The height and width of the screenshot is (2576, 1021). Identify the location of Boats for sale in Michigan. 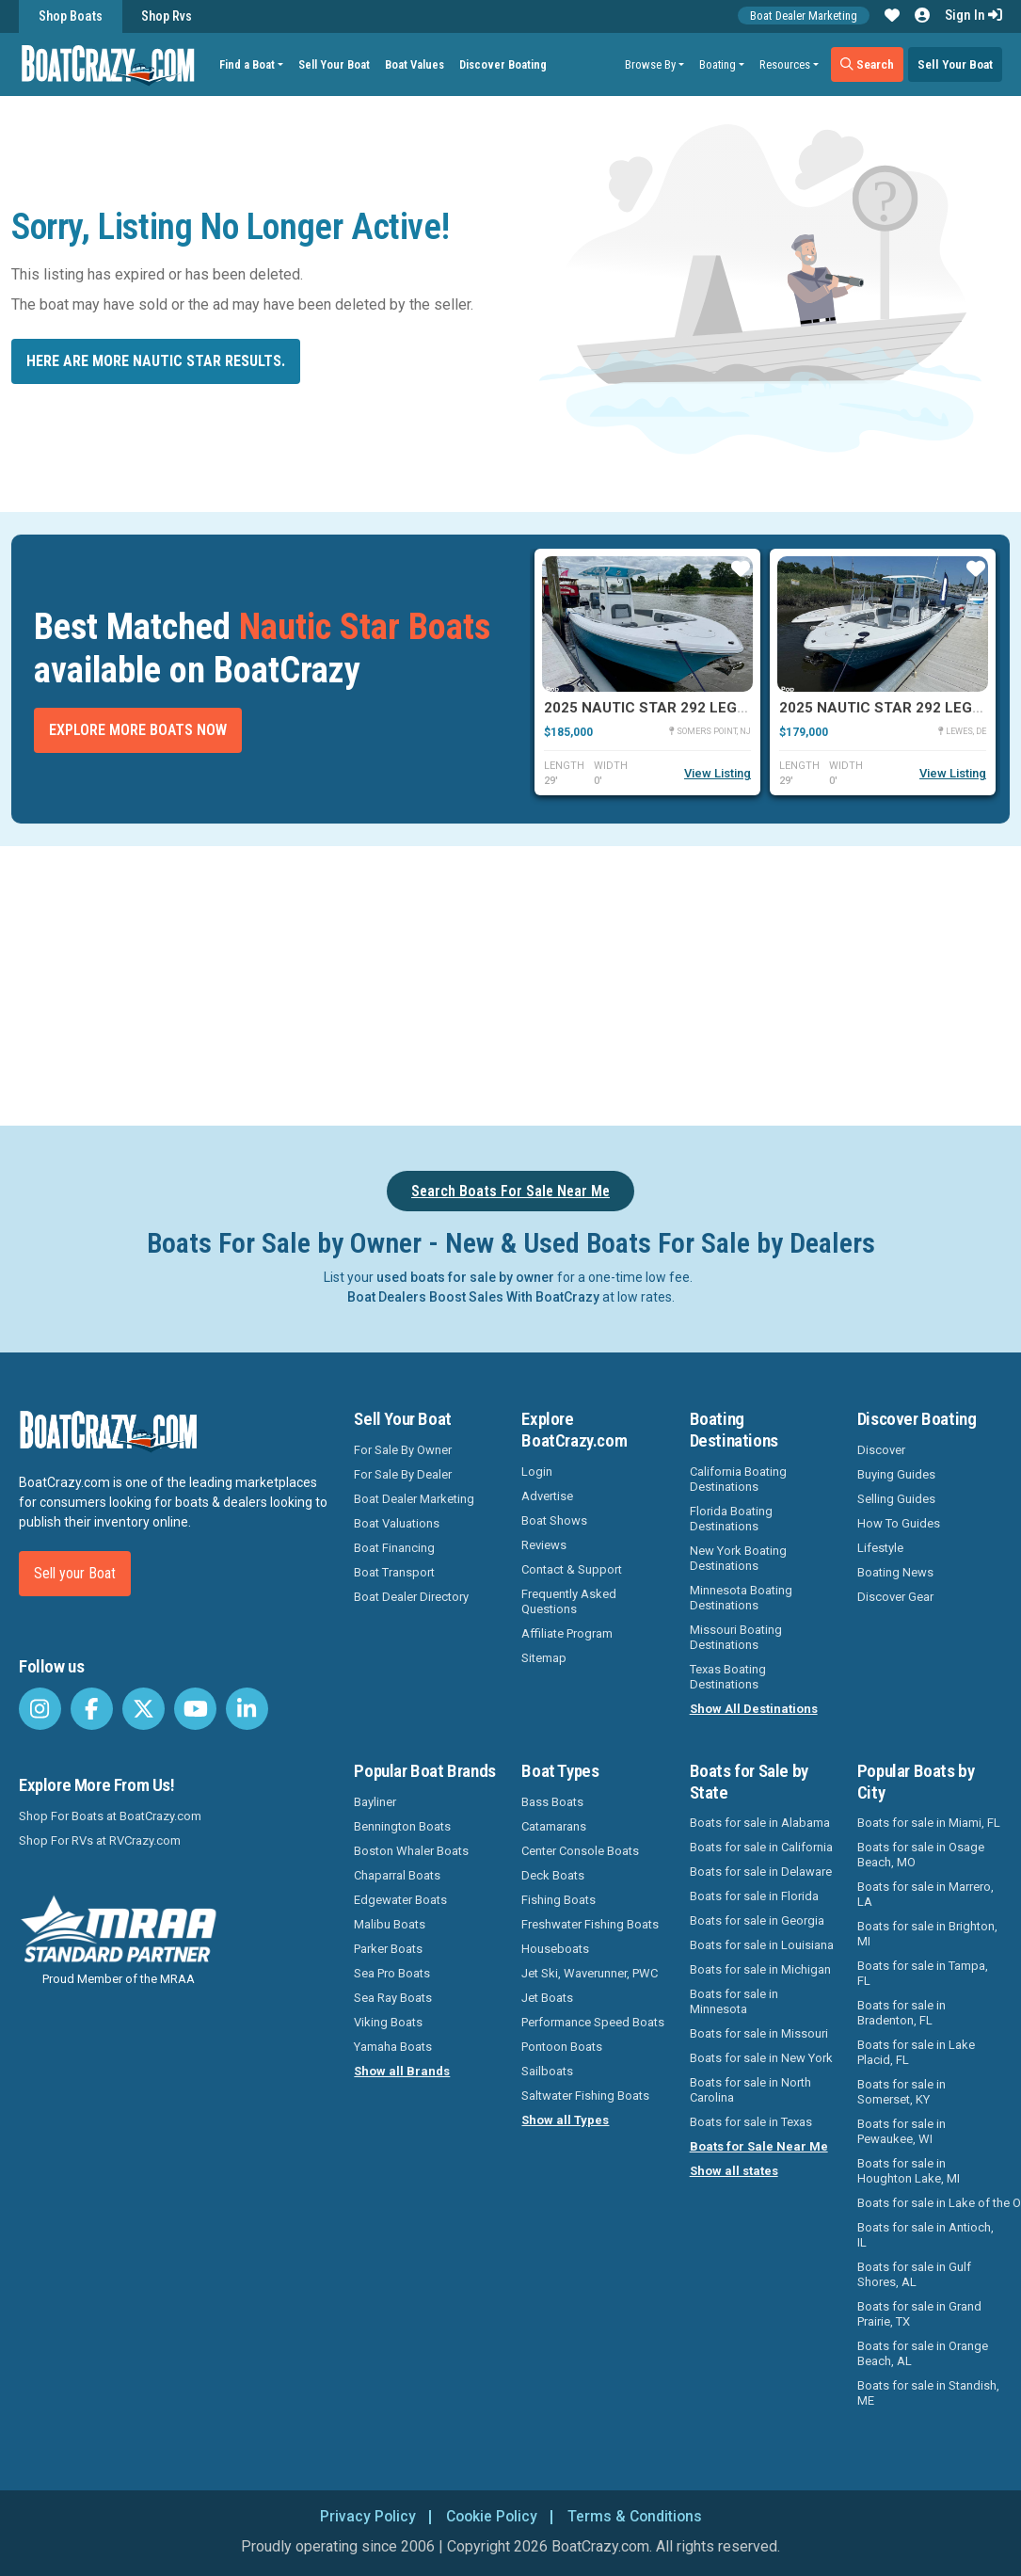
(760, 1969).